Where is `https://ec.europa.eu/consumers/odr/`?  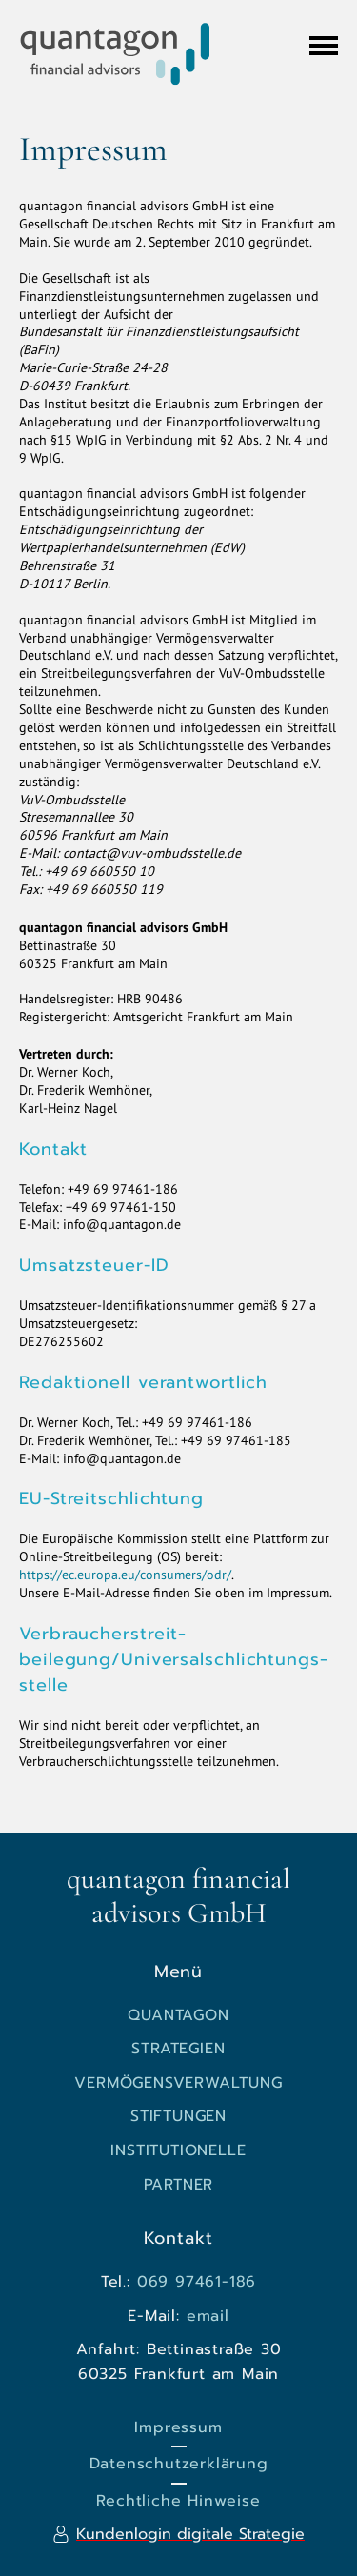
https://ec.europa.eu/consumers/odr/ is located at coordinates (125, 1575).